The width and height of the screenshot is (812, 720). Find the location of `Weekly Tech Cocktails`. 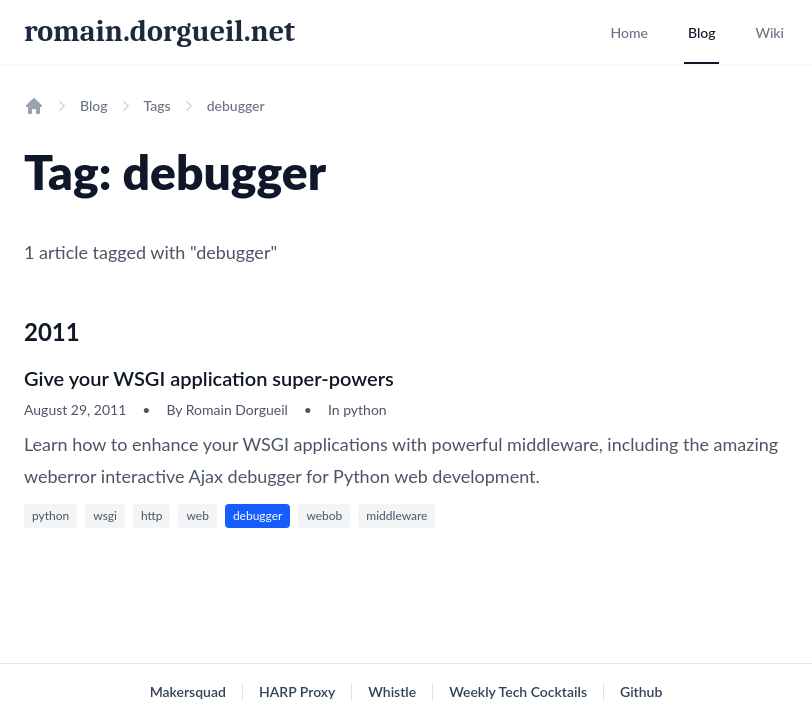

Weekly Tech Cocktails is located at coordinates (518, 691).